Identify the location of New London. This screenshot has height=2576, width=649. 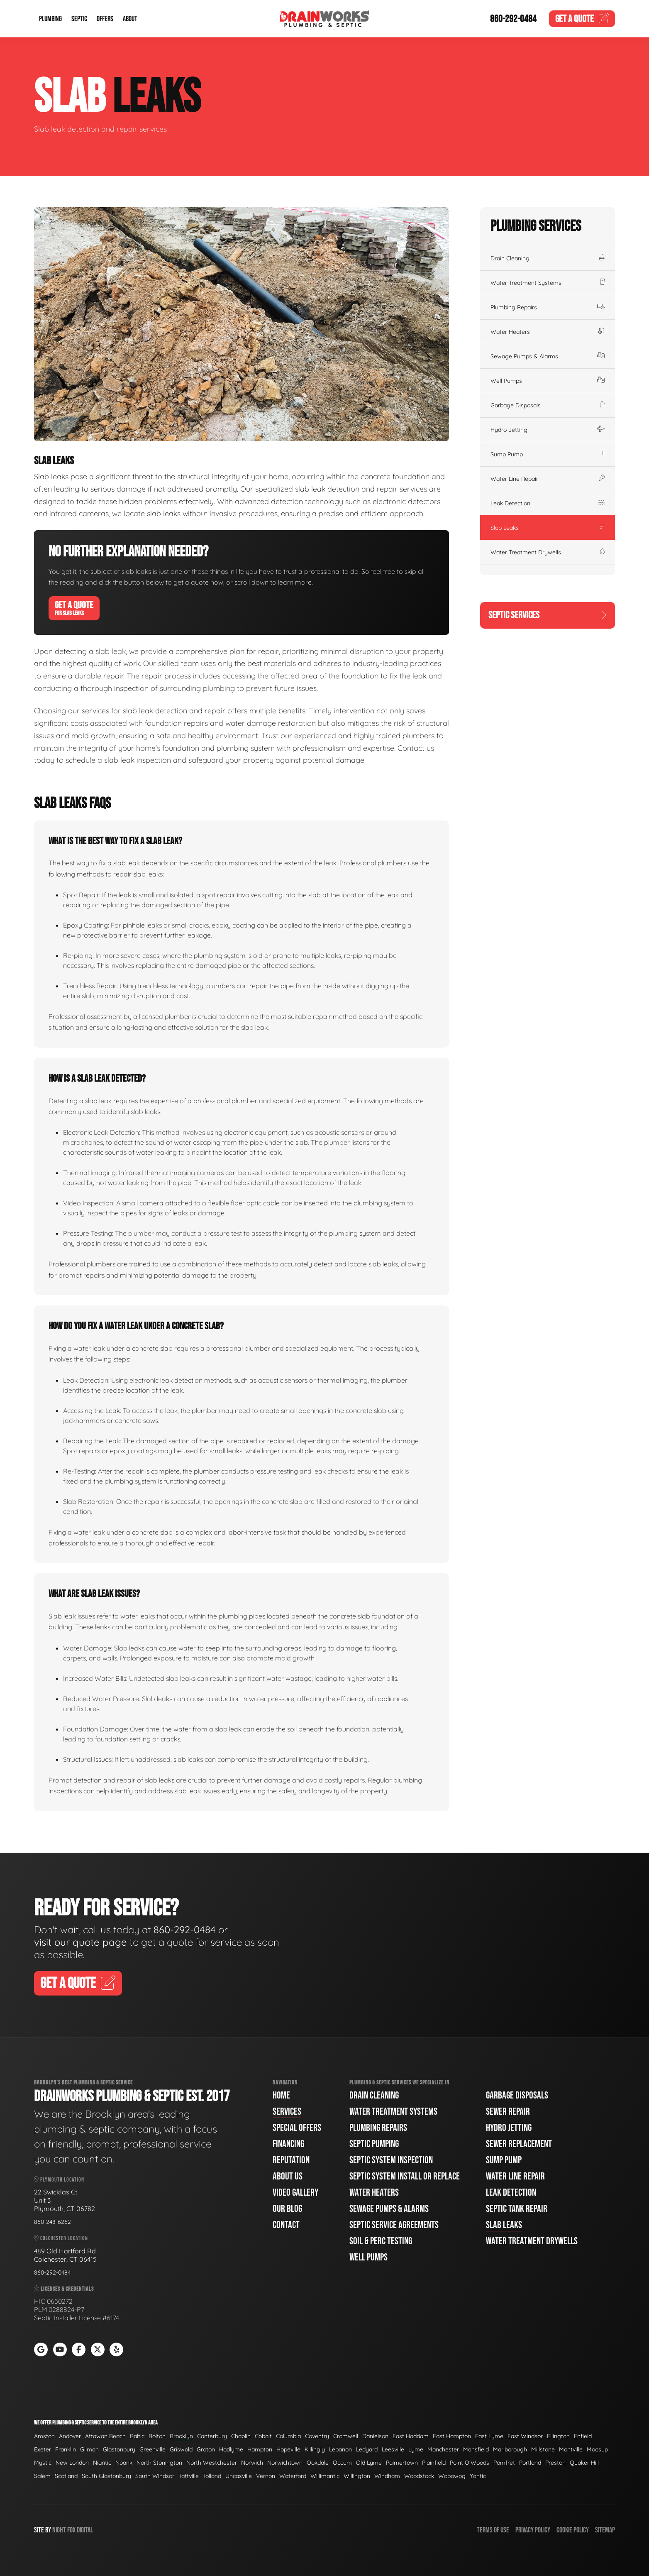
(72, 2462).